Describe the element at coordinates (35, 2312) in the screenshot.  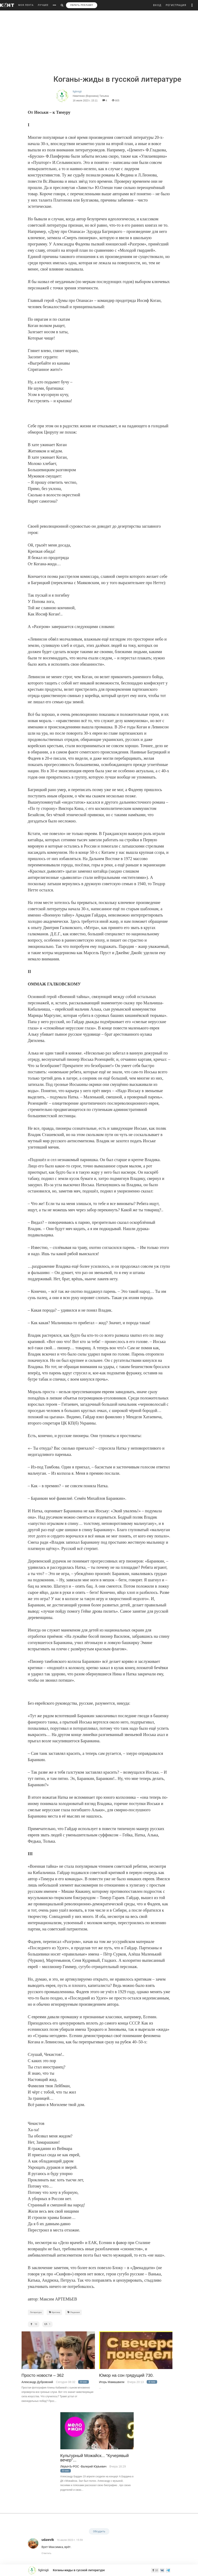
I see `Литература` at that location.